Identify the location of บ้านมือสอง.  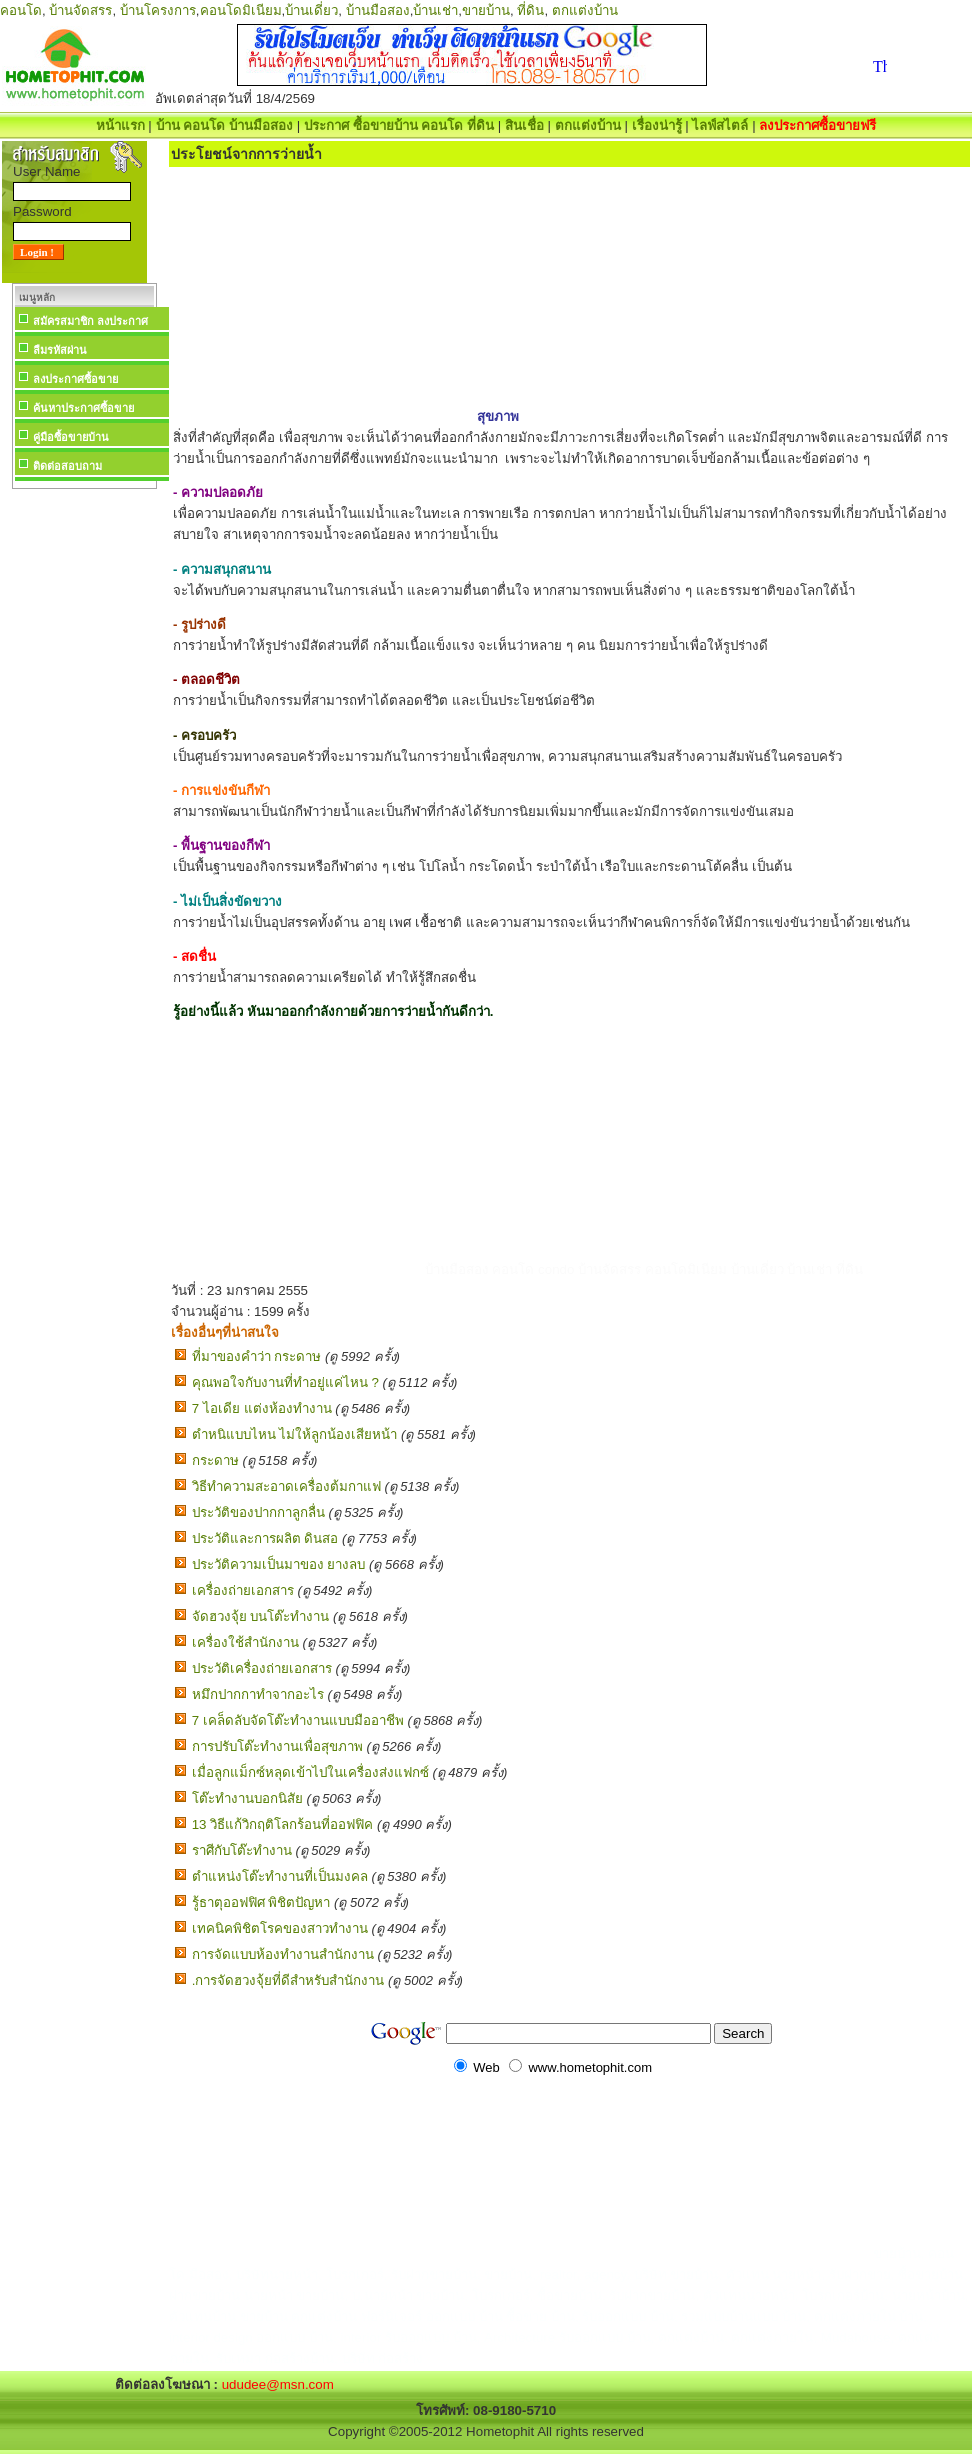
(378, 10).